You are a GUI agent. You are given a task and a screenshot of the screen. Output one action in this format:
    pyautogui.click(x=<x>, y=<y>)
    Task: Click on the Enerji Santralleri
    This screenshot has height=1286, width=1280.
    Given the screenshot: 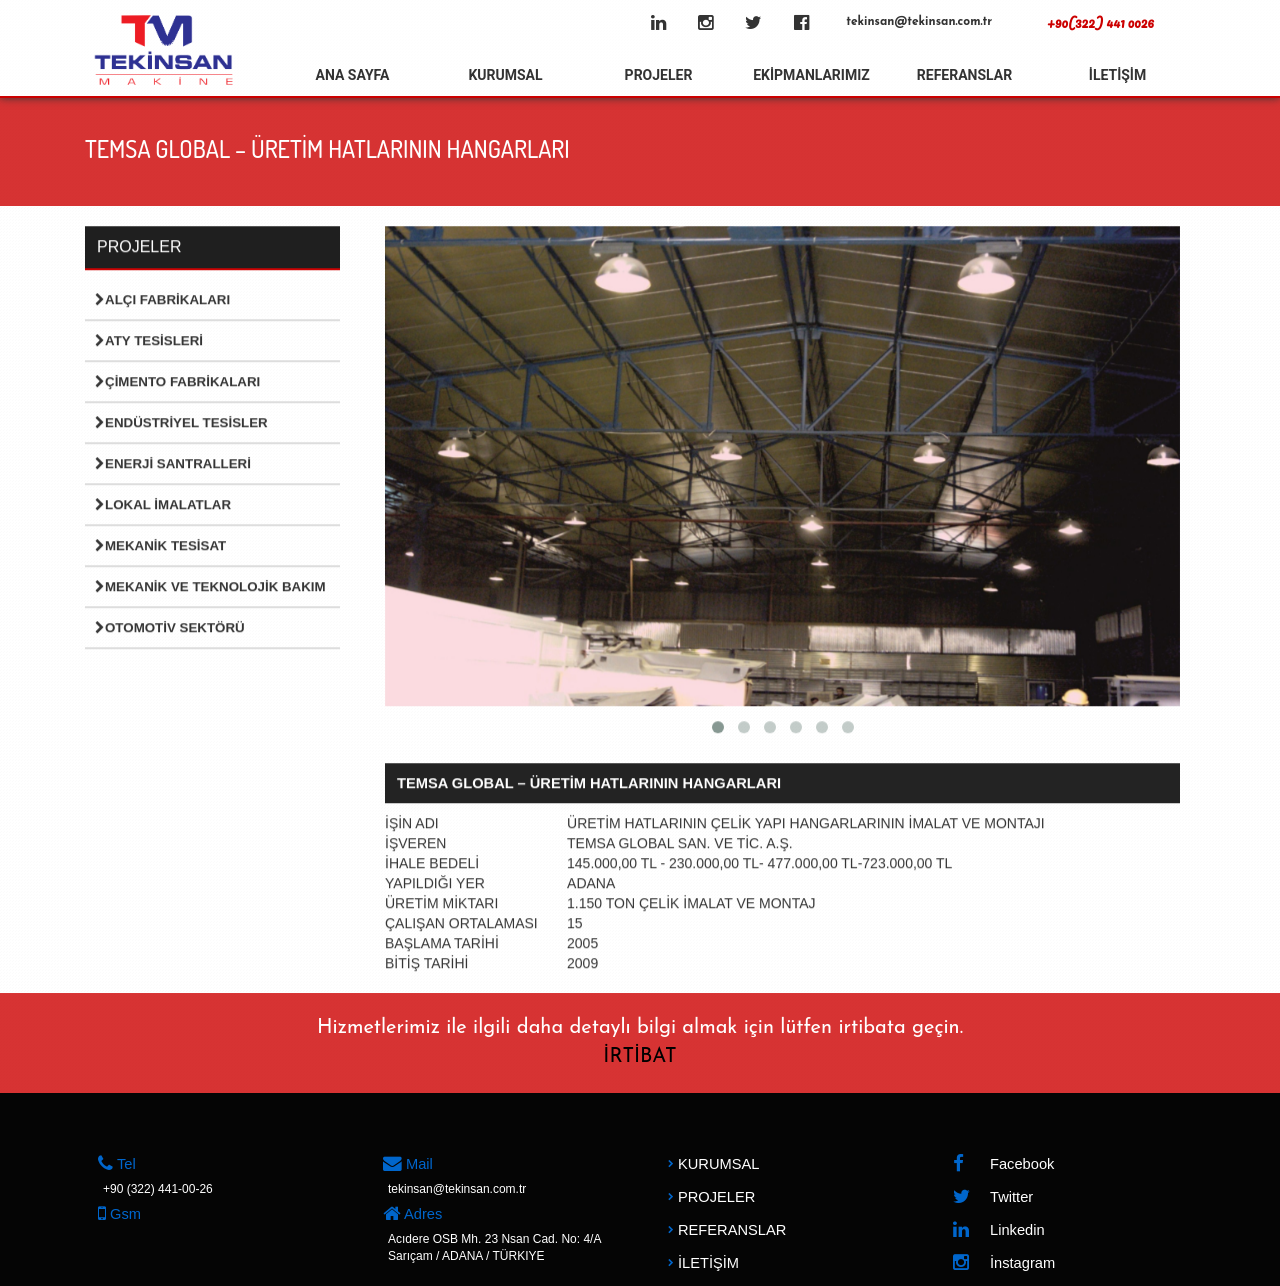 What is the action you would take?
    pyautogui.click(x=173, y=464)
    